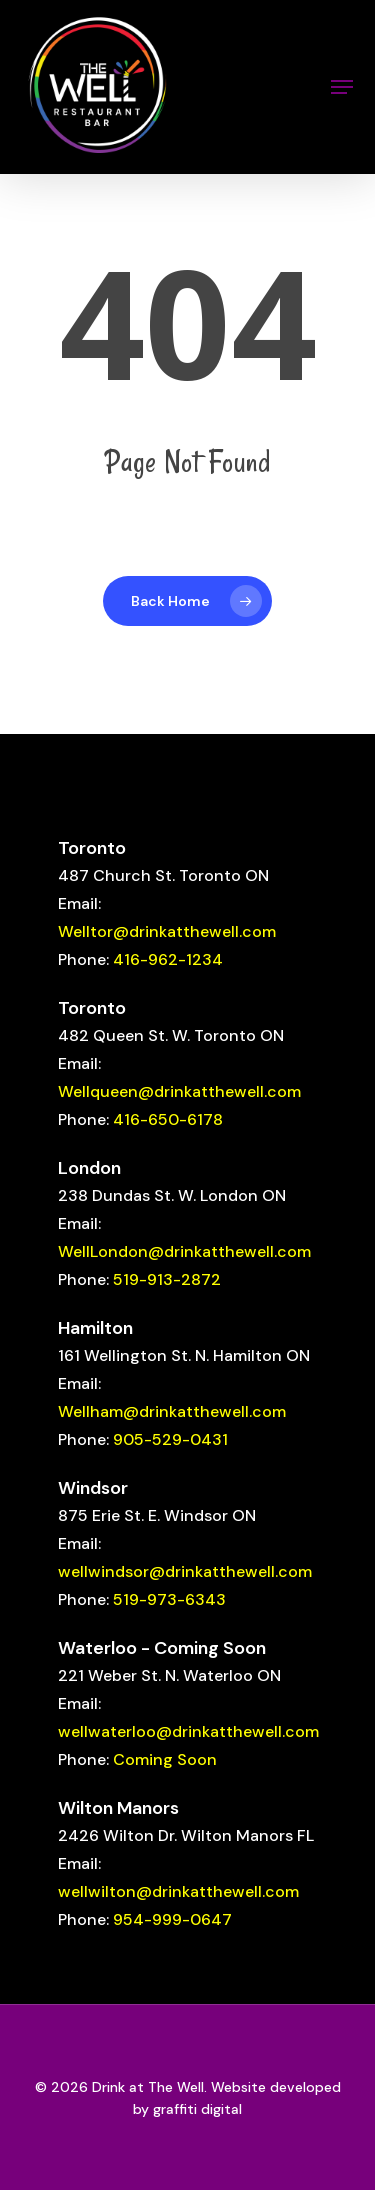 The height and width of the screenshot is (2190, 375). I want to click on Welltor@drinkatthewell.com, so click(167, 931).